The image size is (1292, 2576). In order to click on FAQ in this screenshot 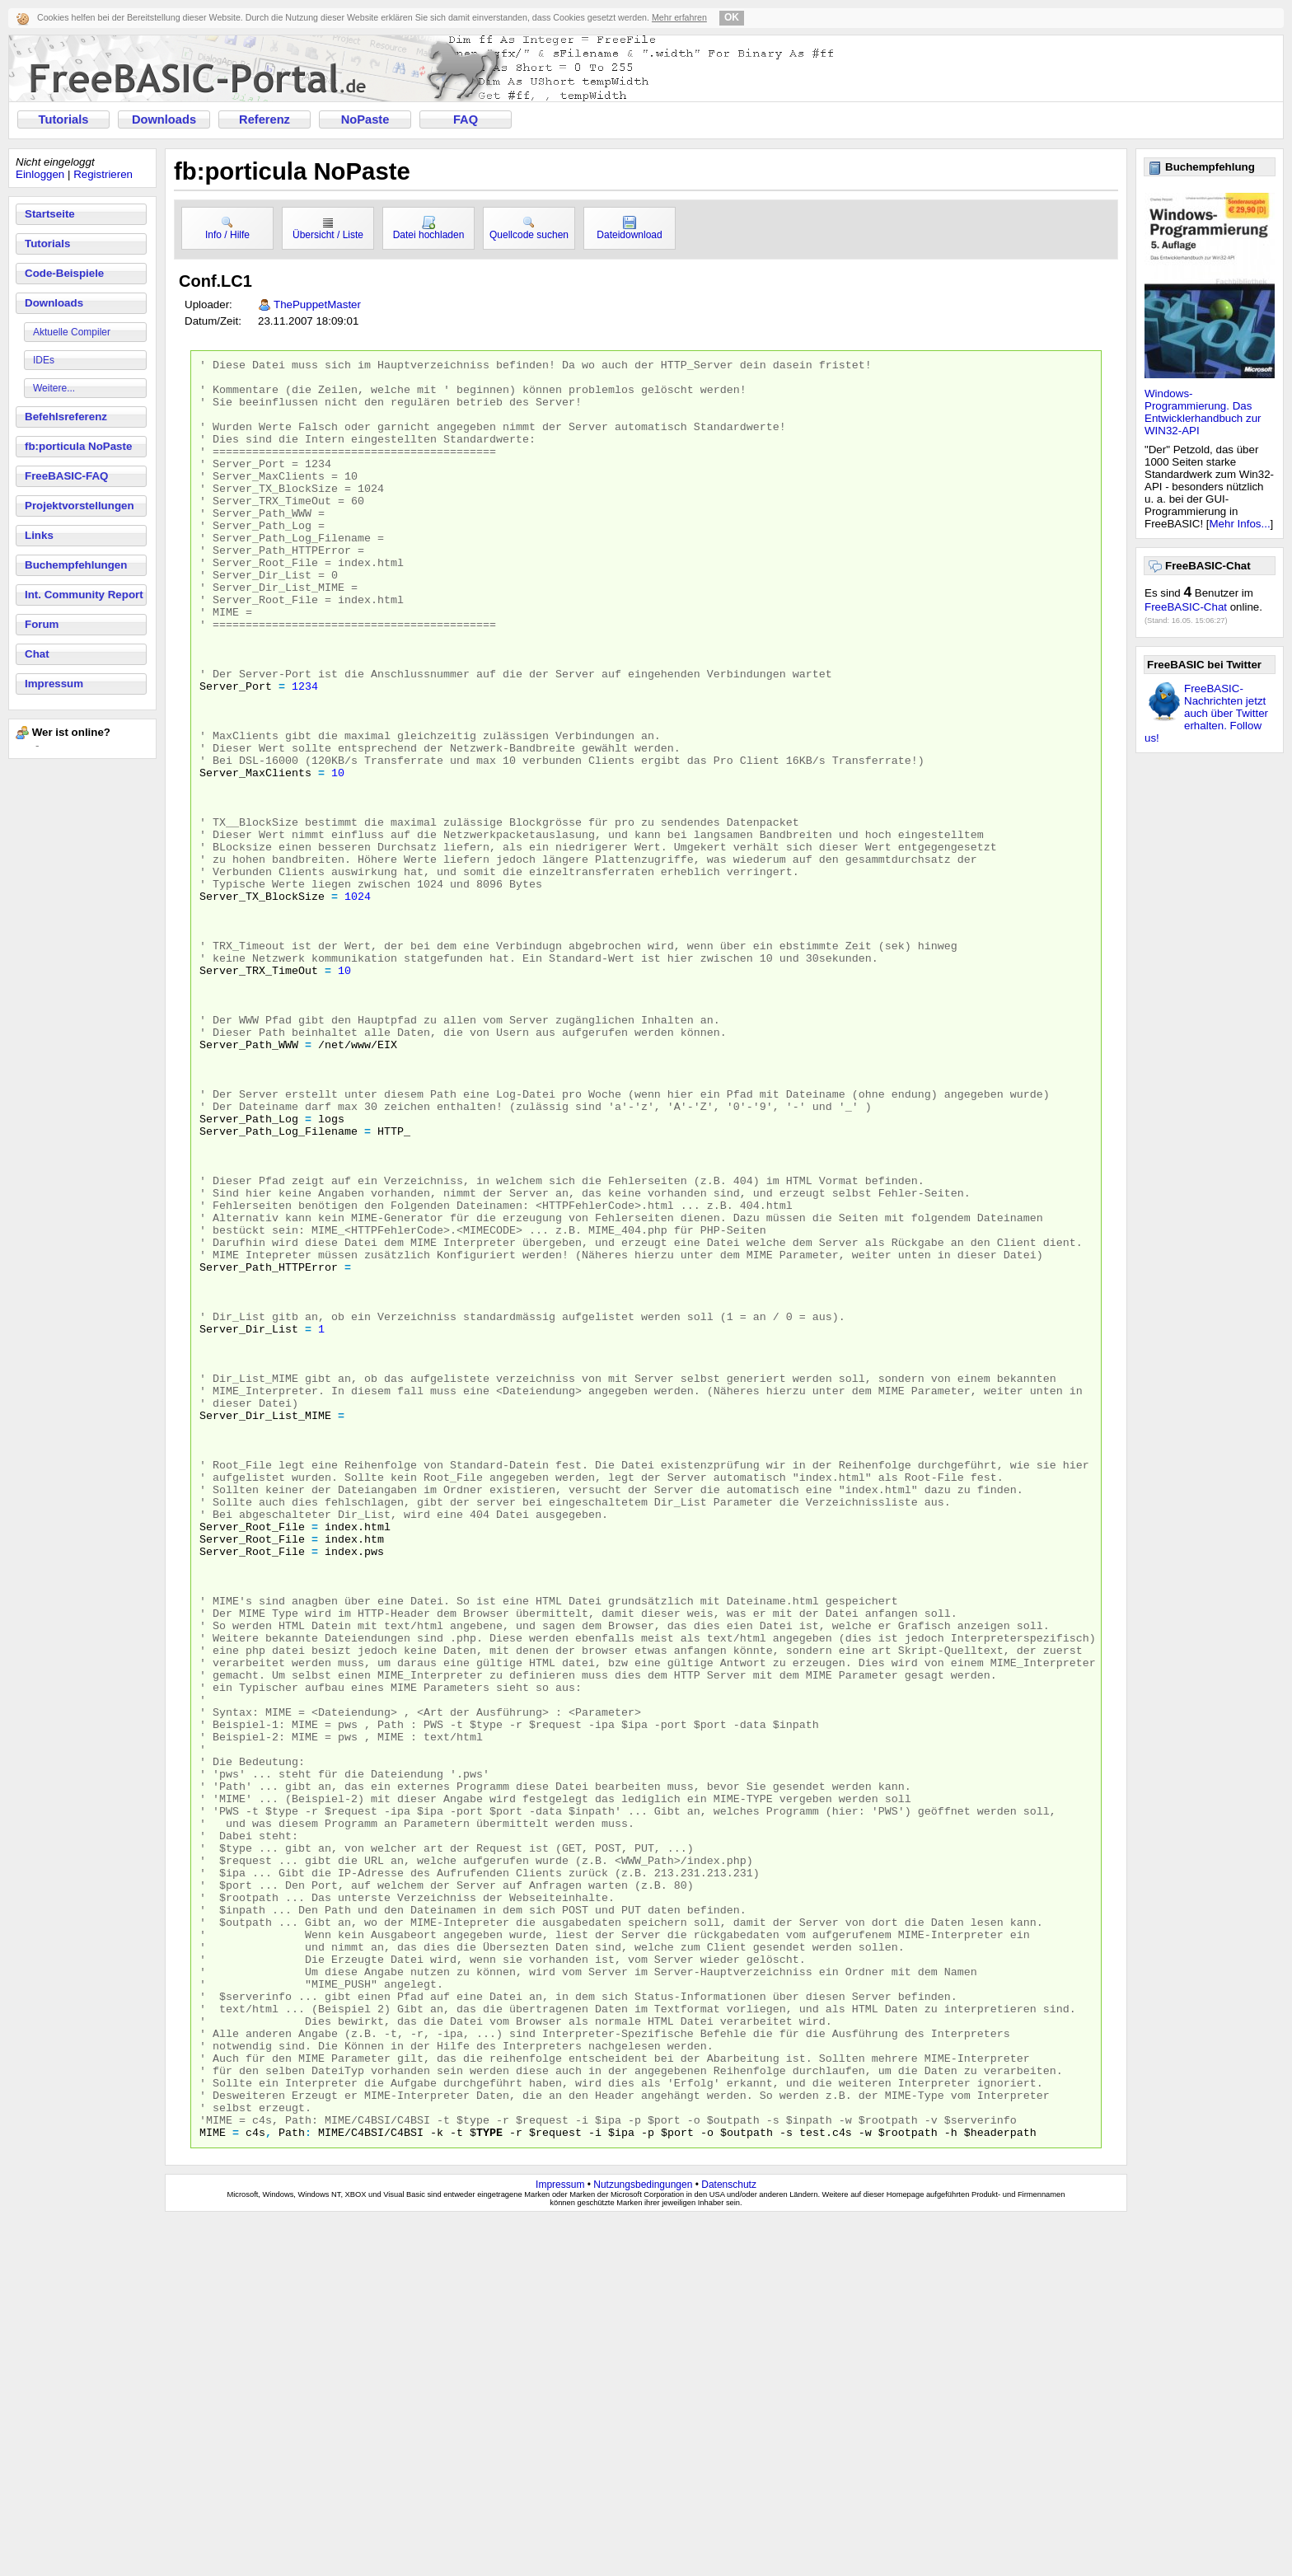, I will do `click(465, 119)`.